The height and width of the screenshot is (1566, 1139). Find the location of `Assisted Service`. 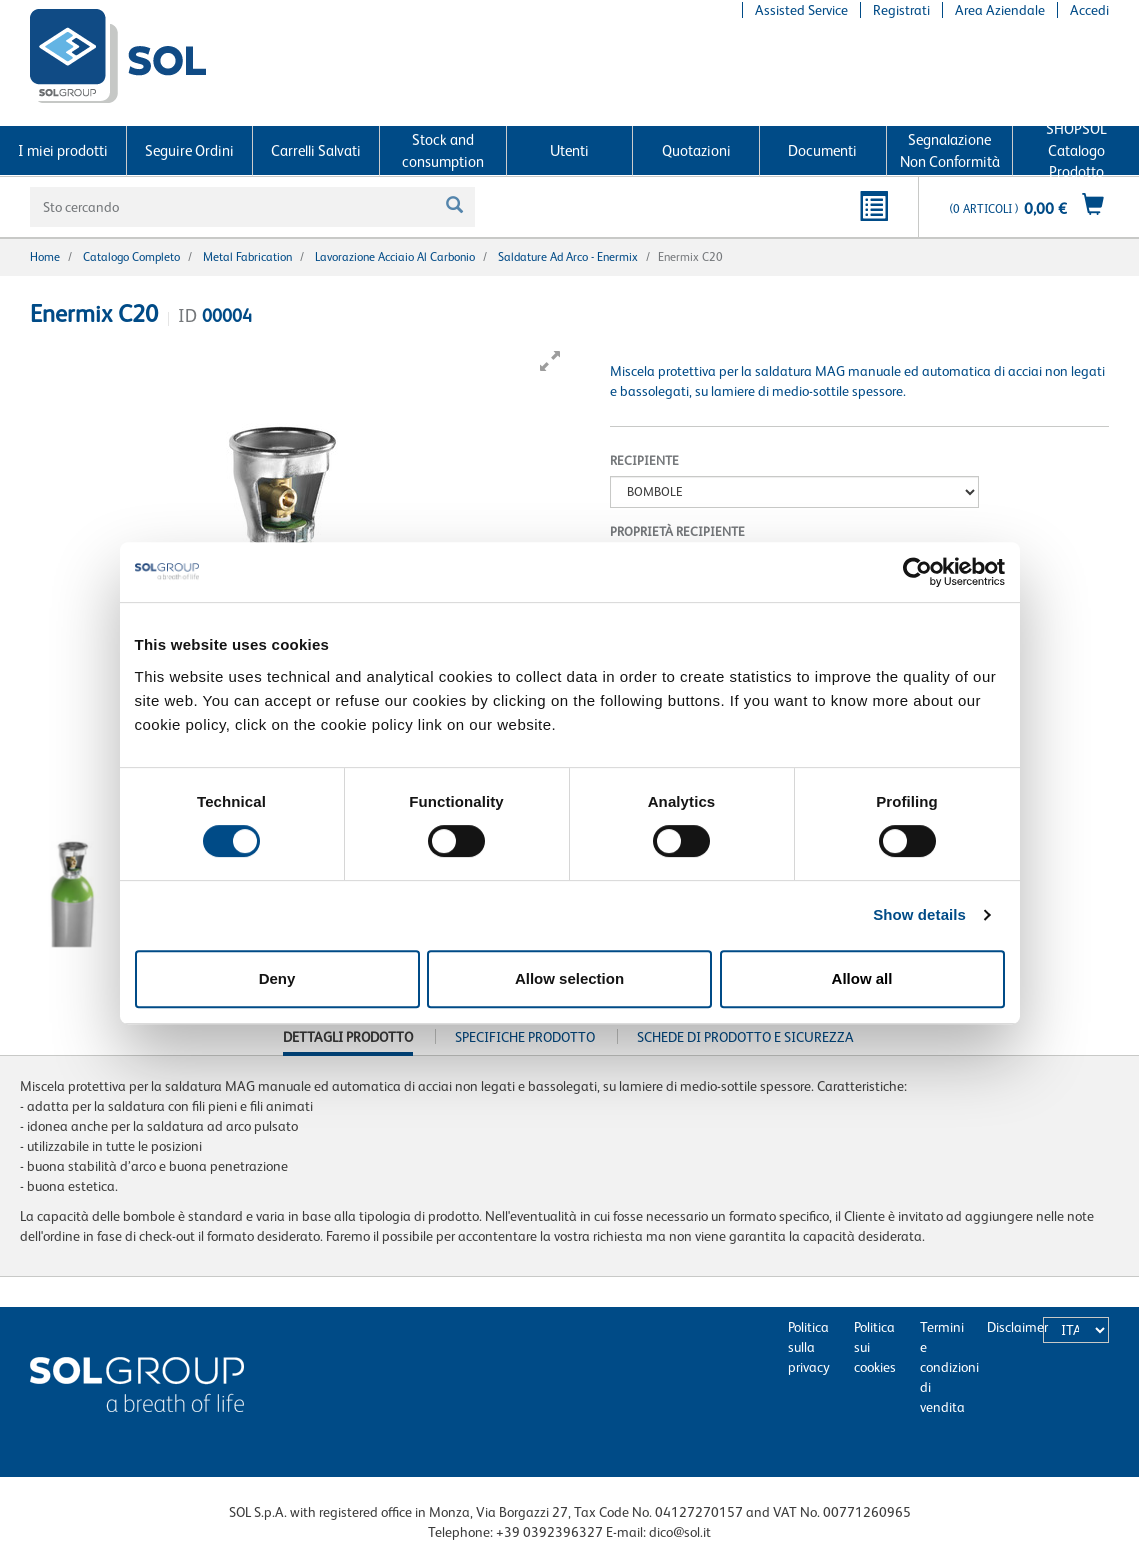

Assisted Service is located at coordinates (801, 10).